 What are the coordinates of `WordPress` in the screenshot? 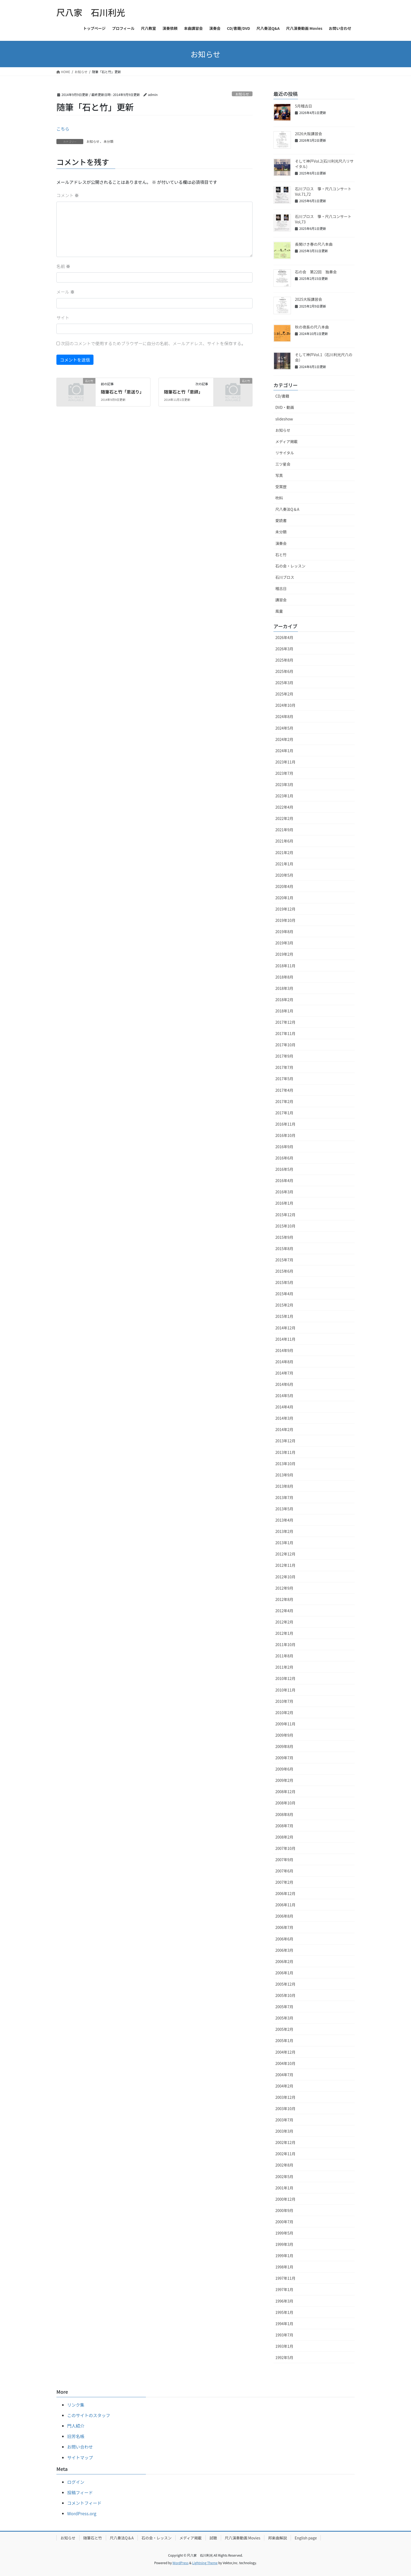 It's located at (180, 2562).